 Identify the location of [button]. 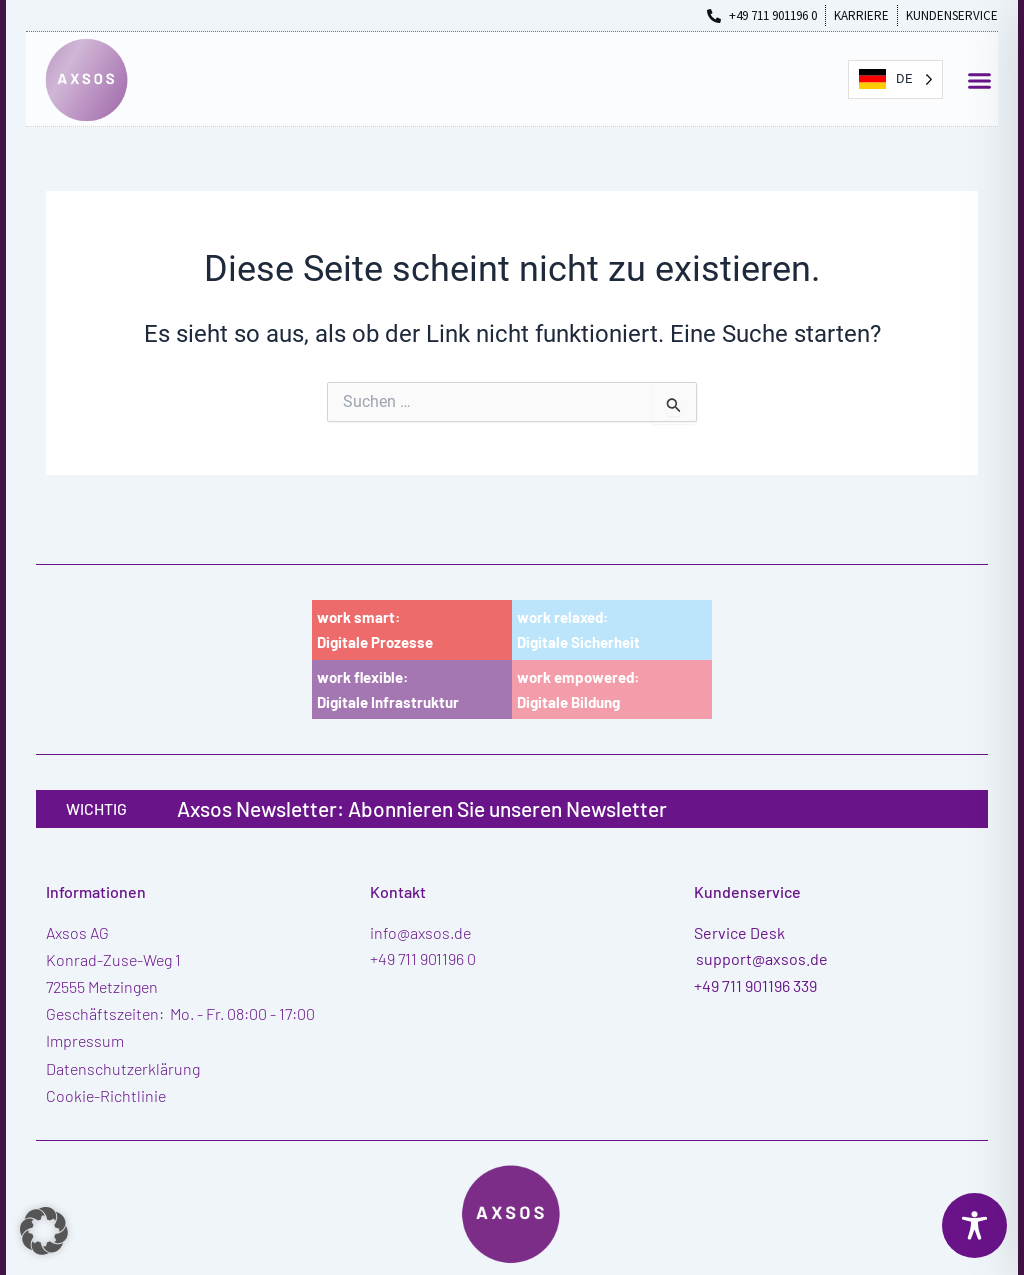
(980, 80).